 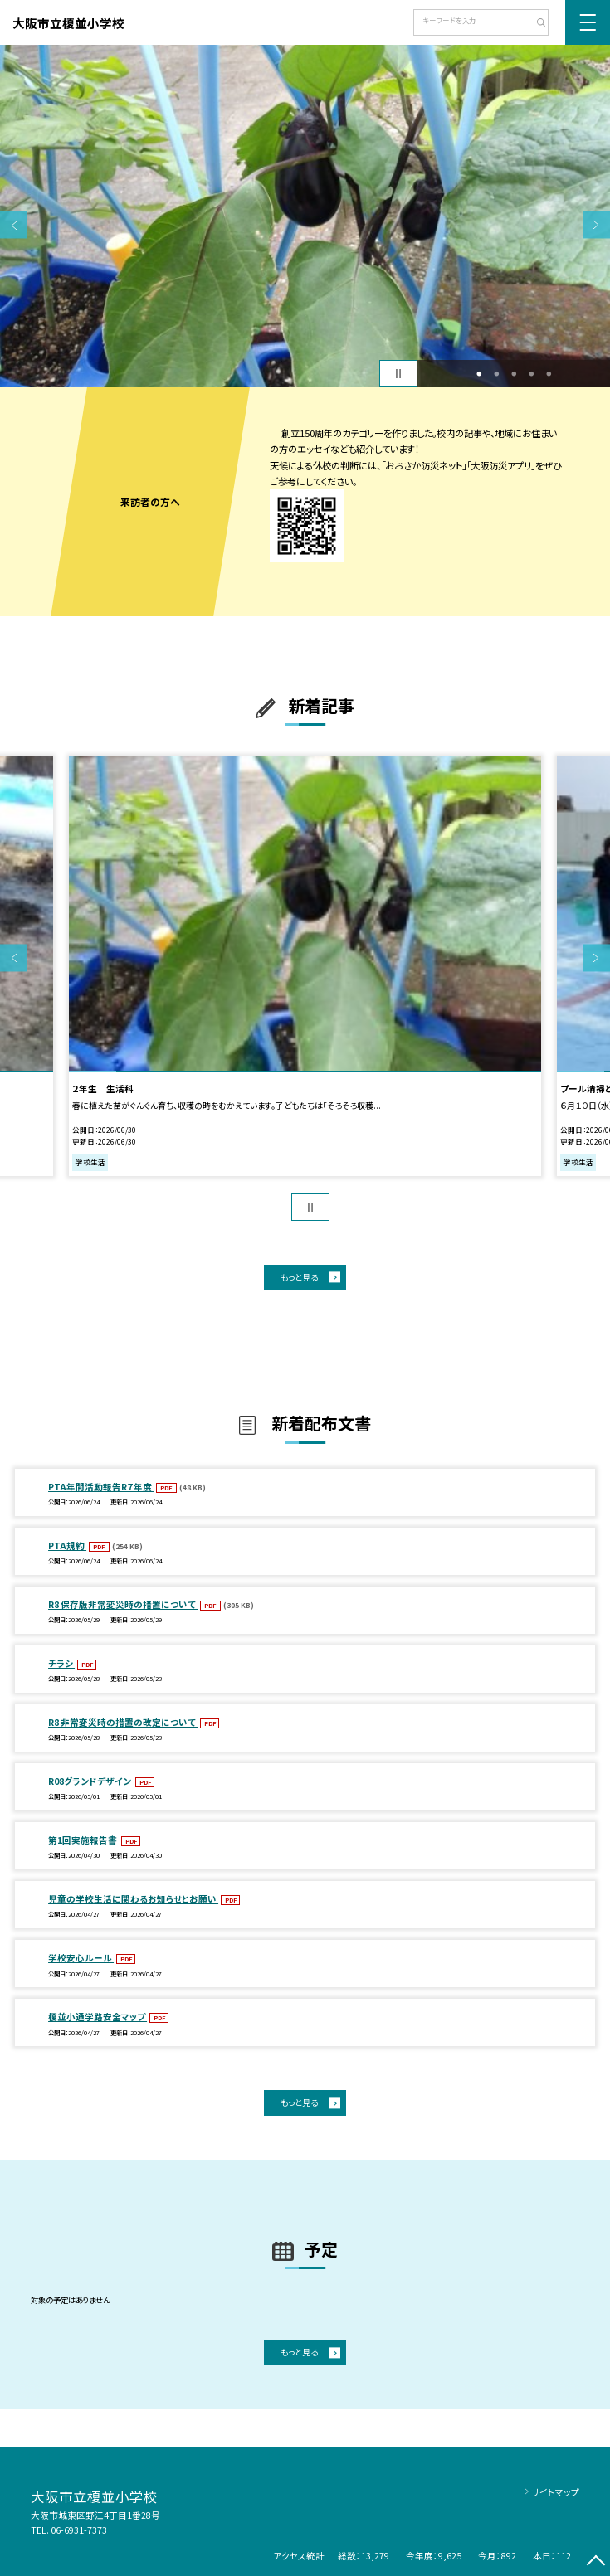 What do you see at coordinates (299, 1277) in the screenshot?
I see `もっと見る` at bounding box center [299, 1277].